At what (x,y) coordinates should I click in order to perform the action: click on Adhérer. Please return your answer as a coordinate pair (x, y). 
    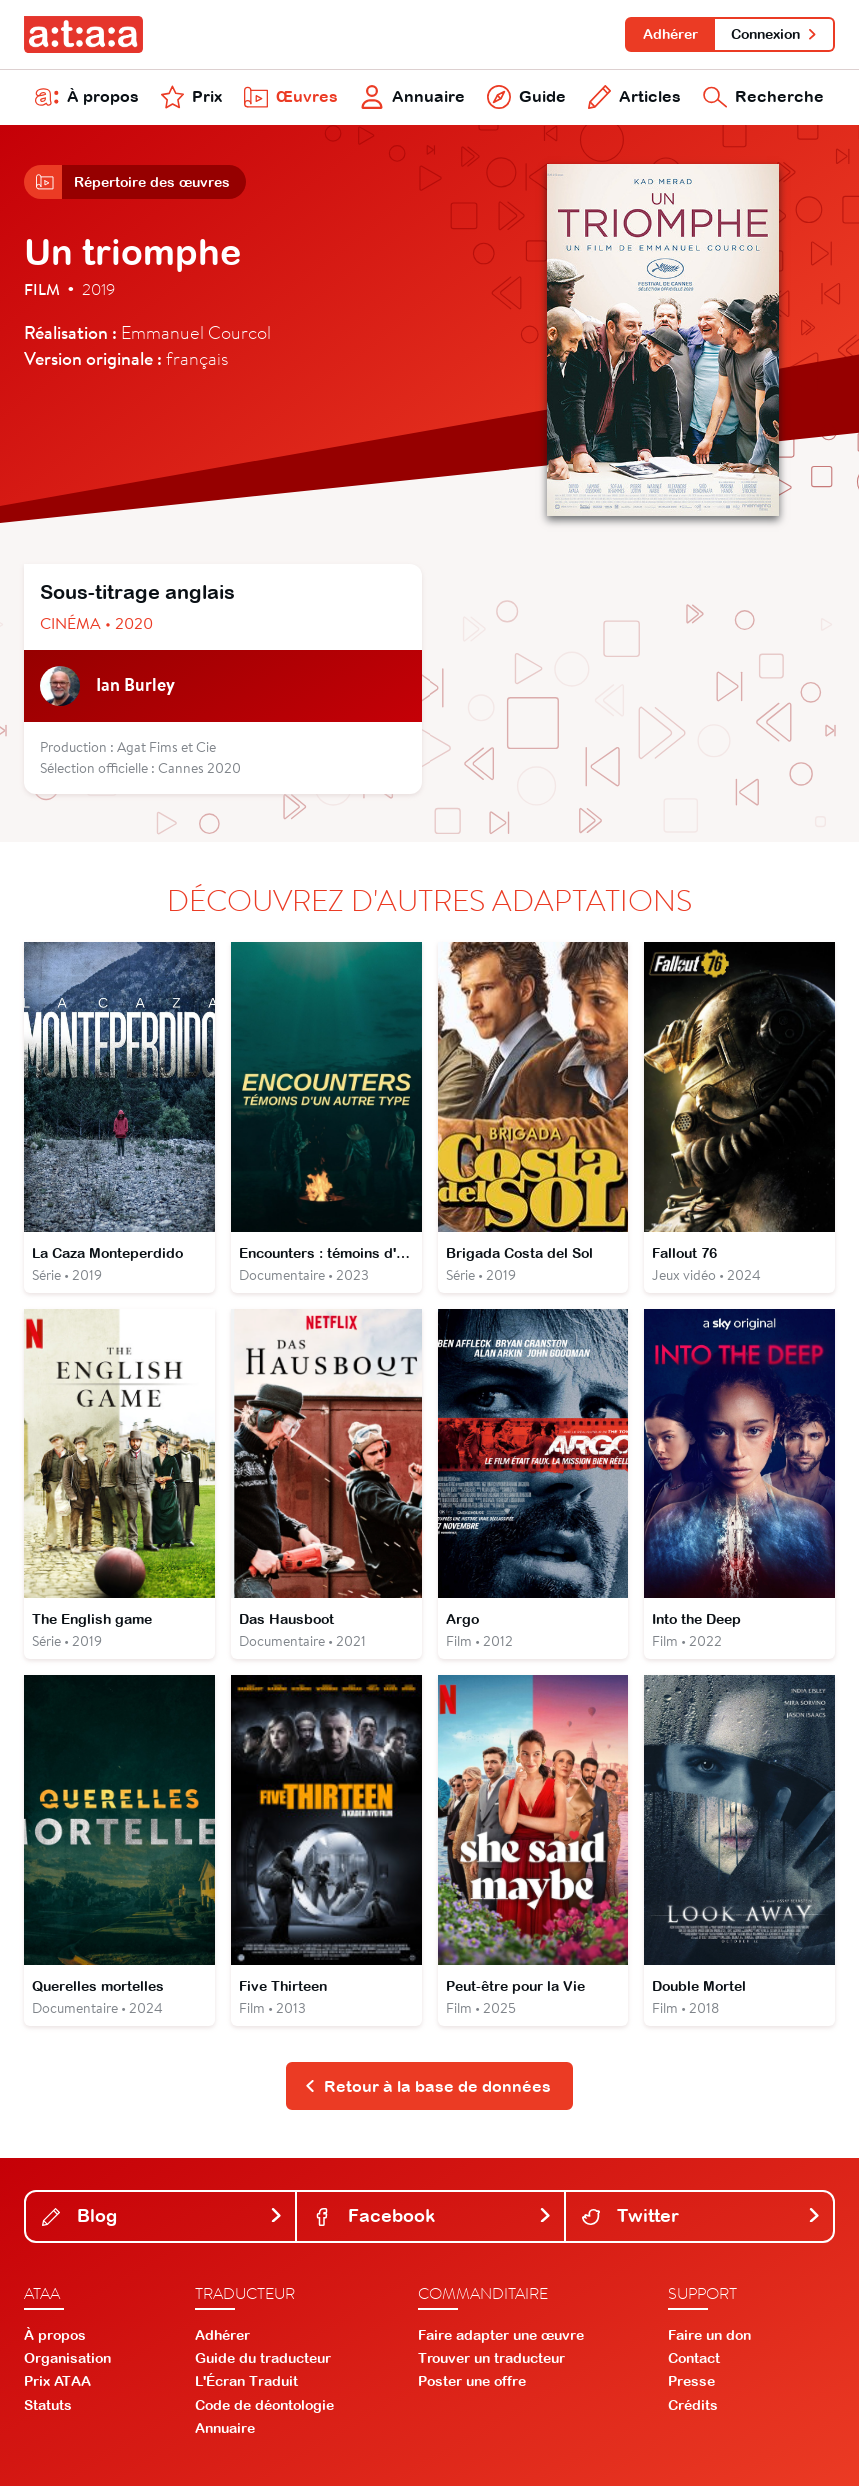
    Looking at the image, I should click on (669, 34).